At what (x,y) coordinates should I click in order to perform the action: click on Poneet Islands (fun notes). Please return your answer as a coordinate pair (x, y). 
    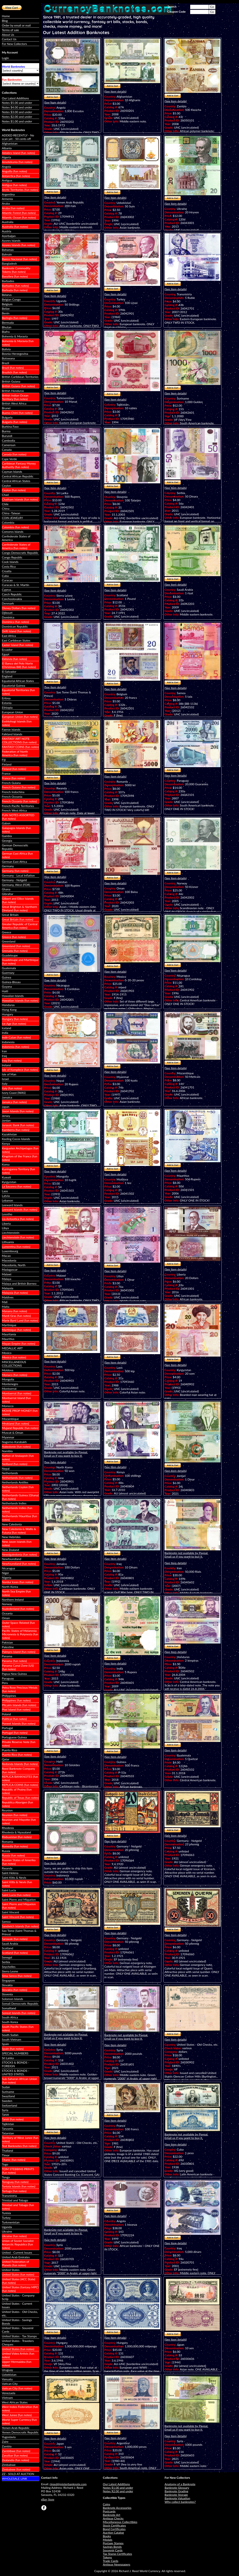
    Looking at the image, I should click on (18, 1723).